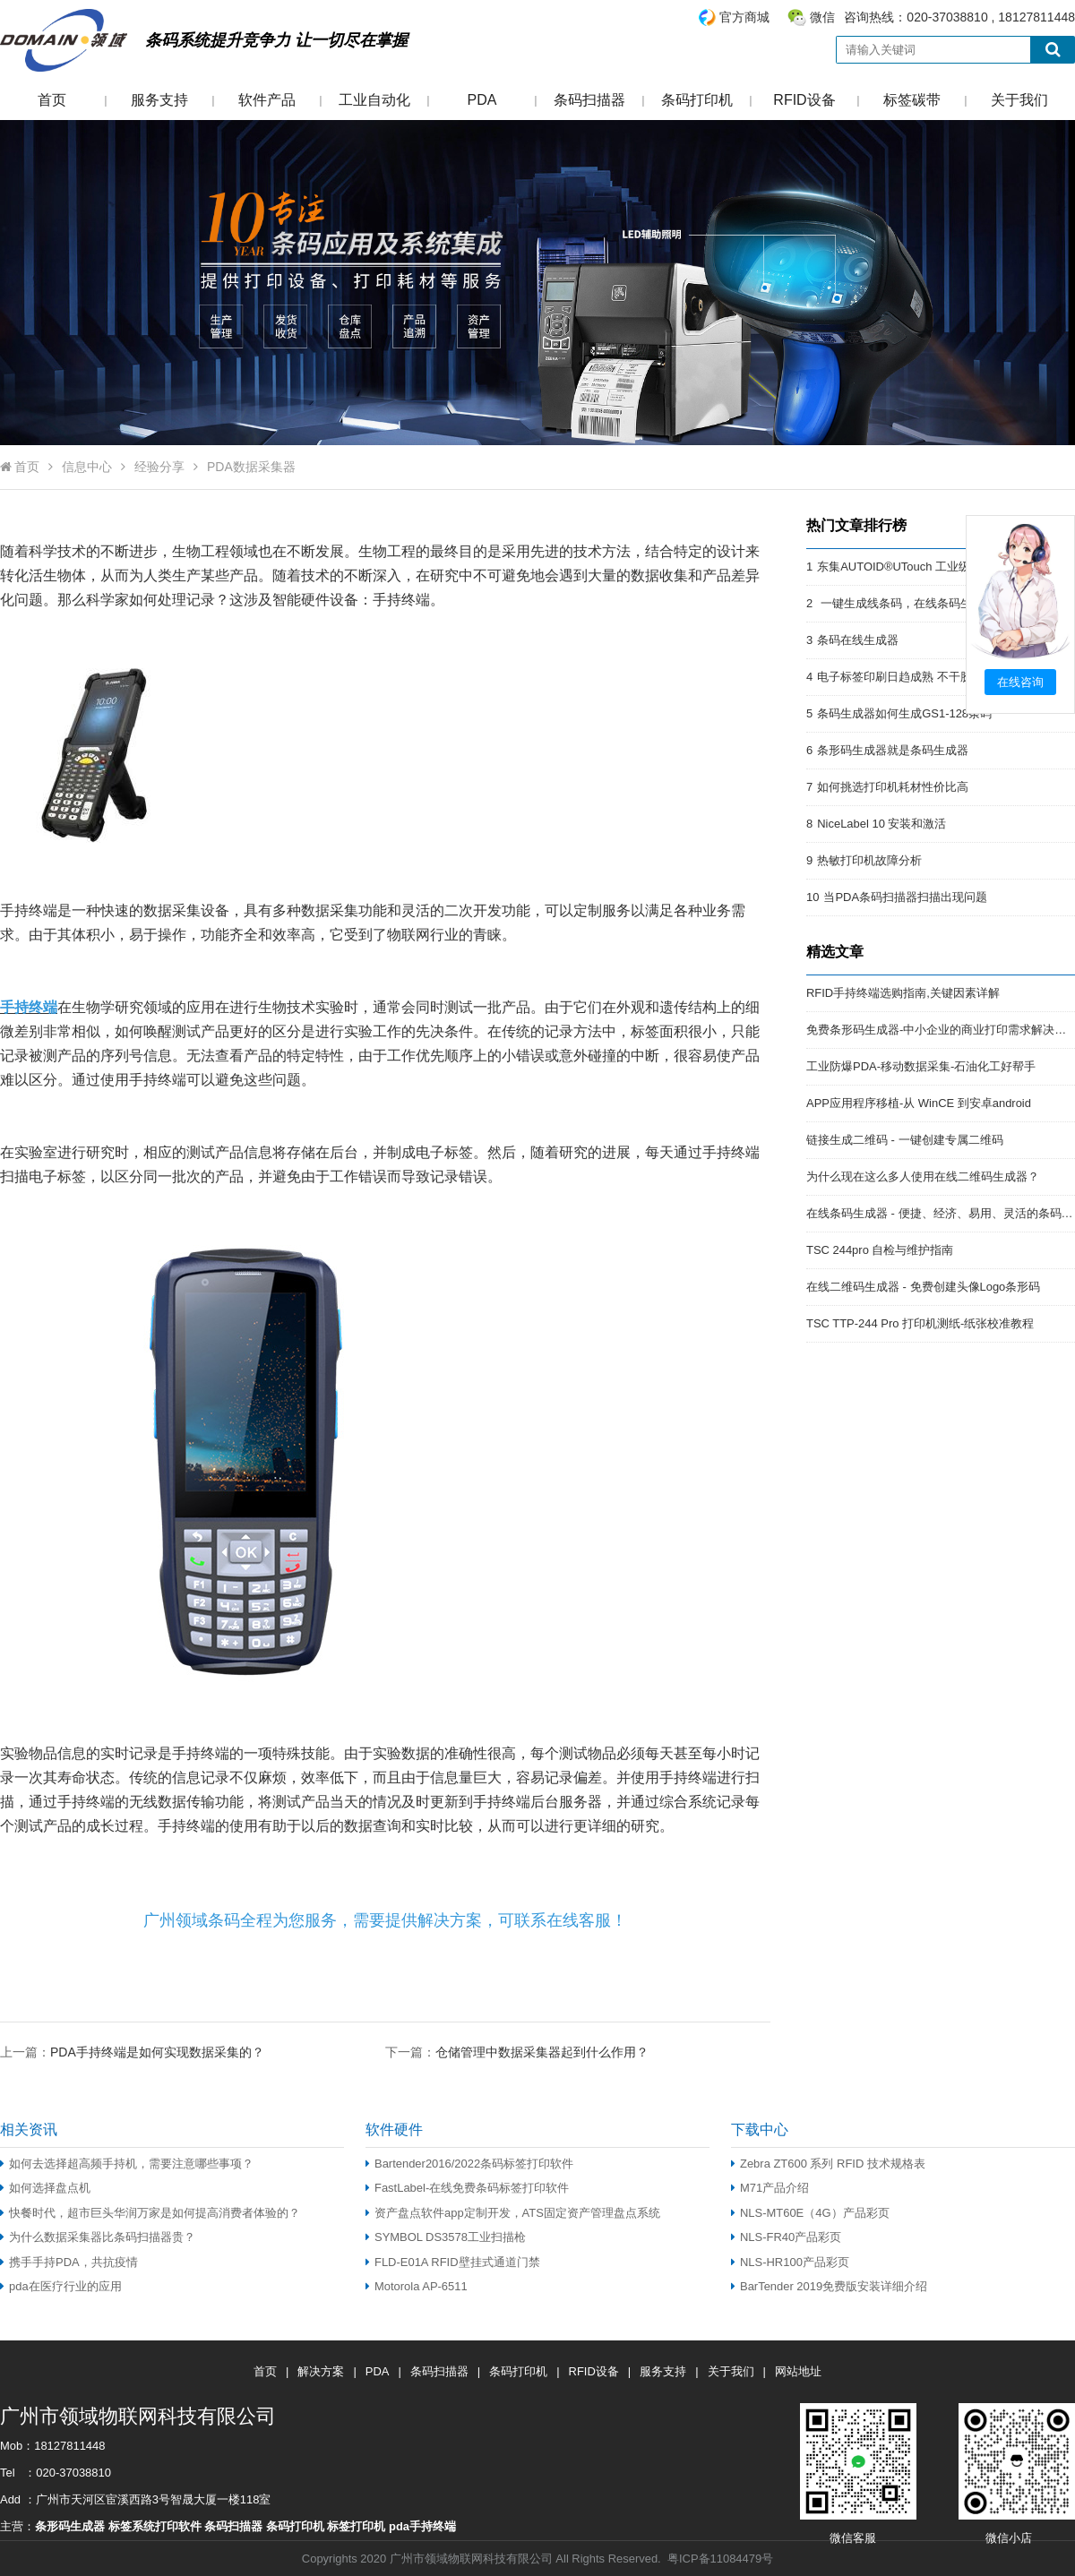  I want to click on 服务支持, so click(159, 99).